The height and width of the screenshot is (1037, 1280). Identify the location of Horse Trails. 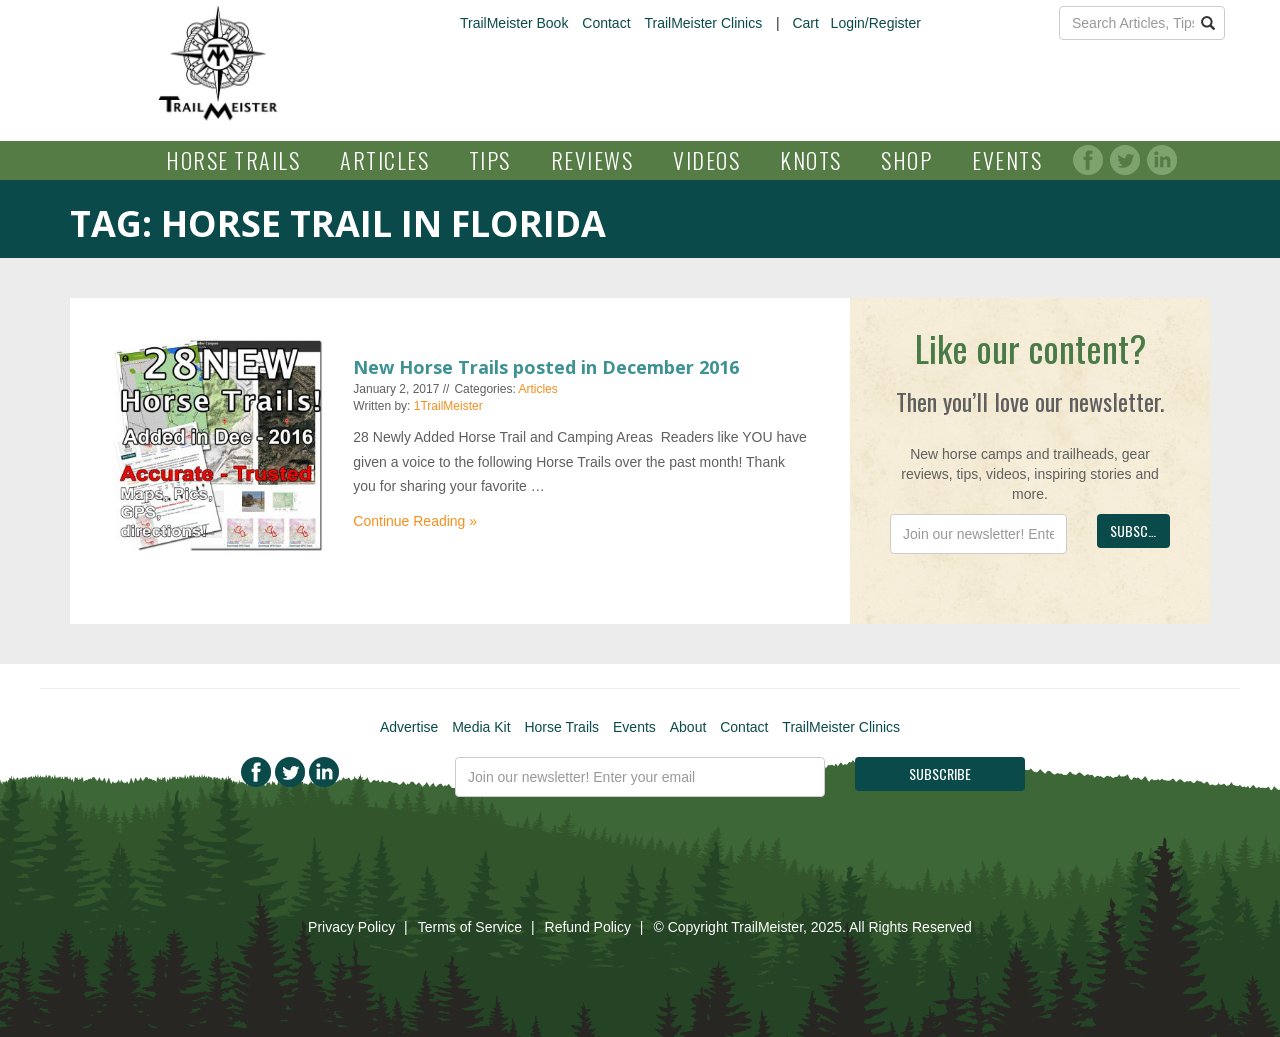
(233, 160).